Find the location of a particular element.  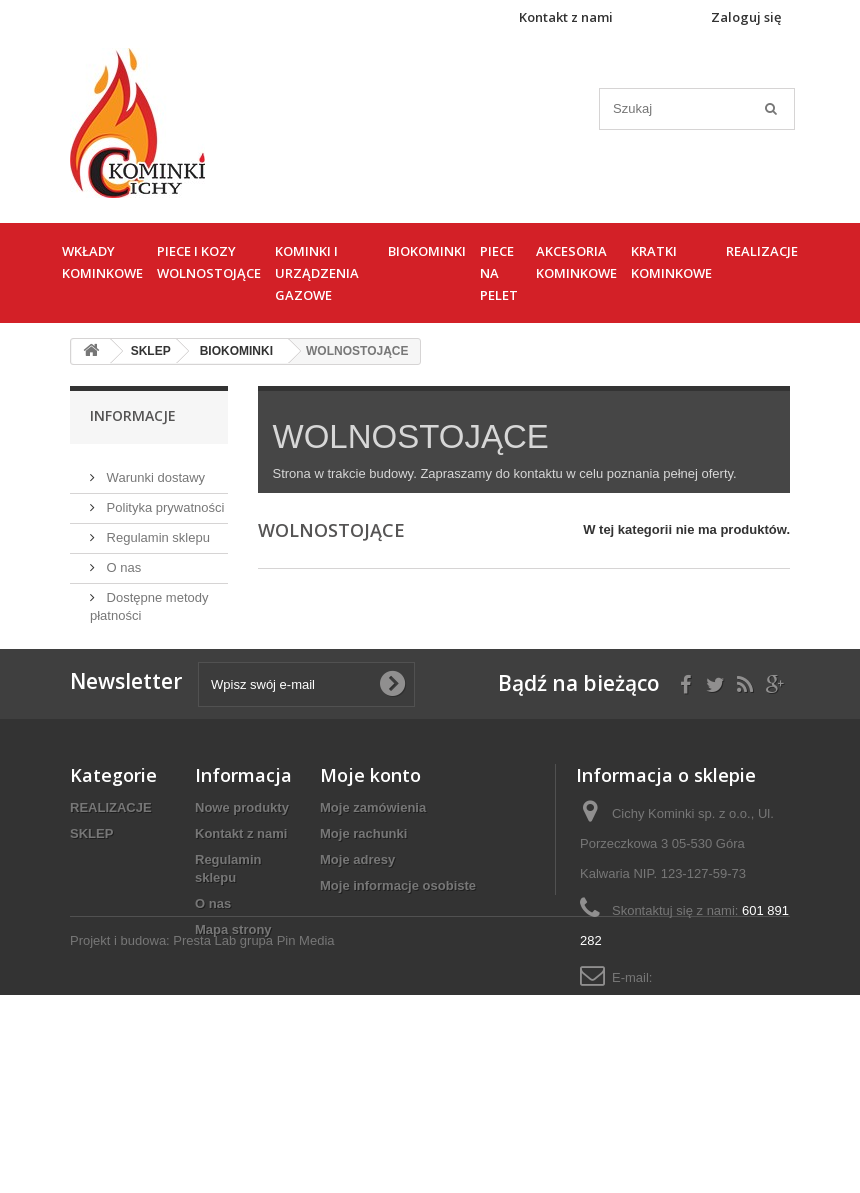

AKCESORIA KOMINKOWE is located at coordinates (576, 262).